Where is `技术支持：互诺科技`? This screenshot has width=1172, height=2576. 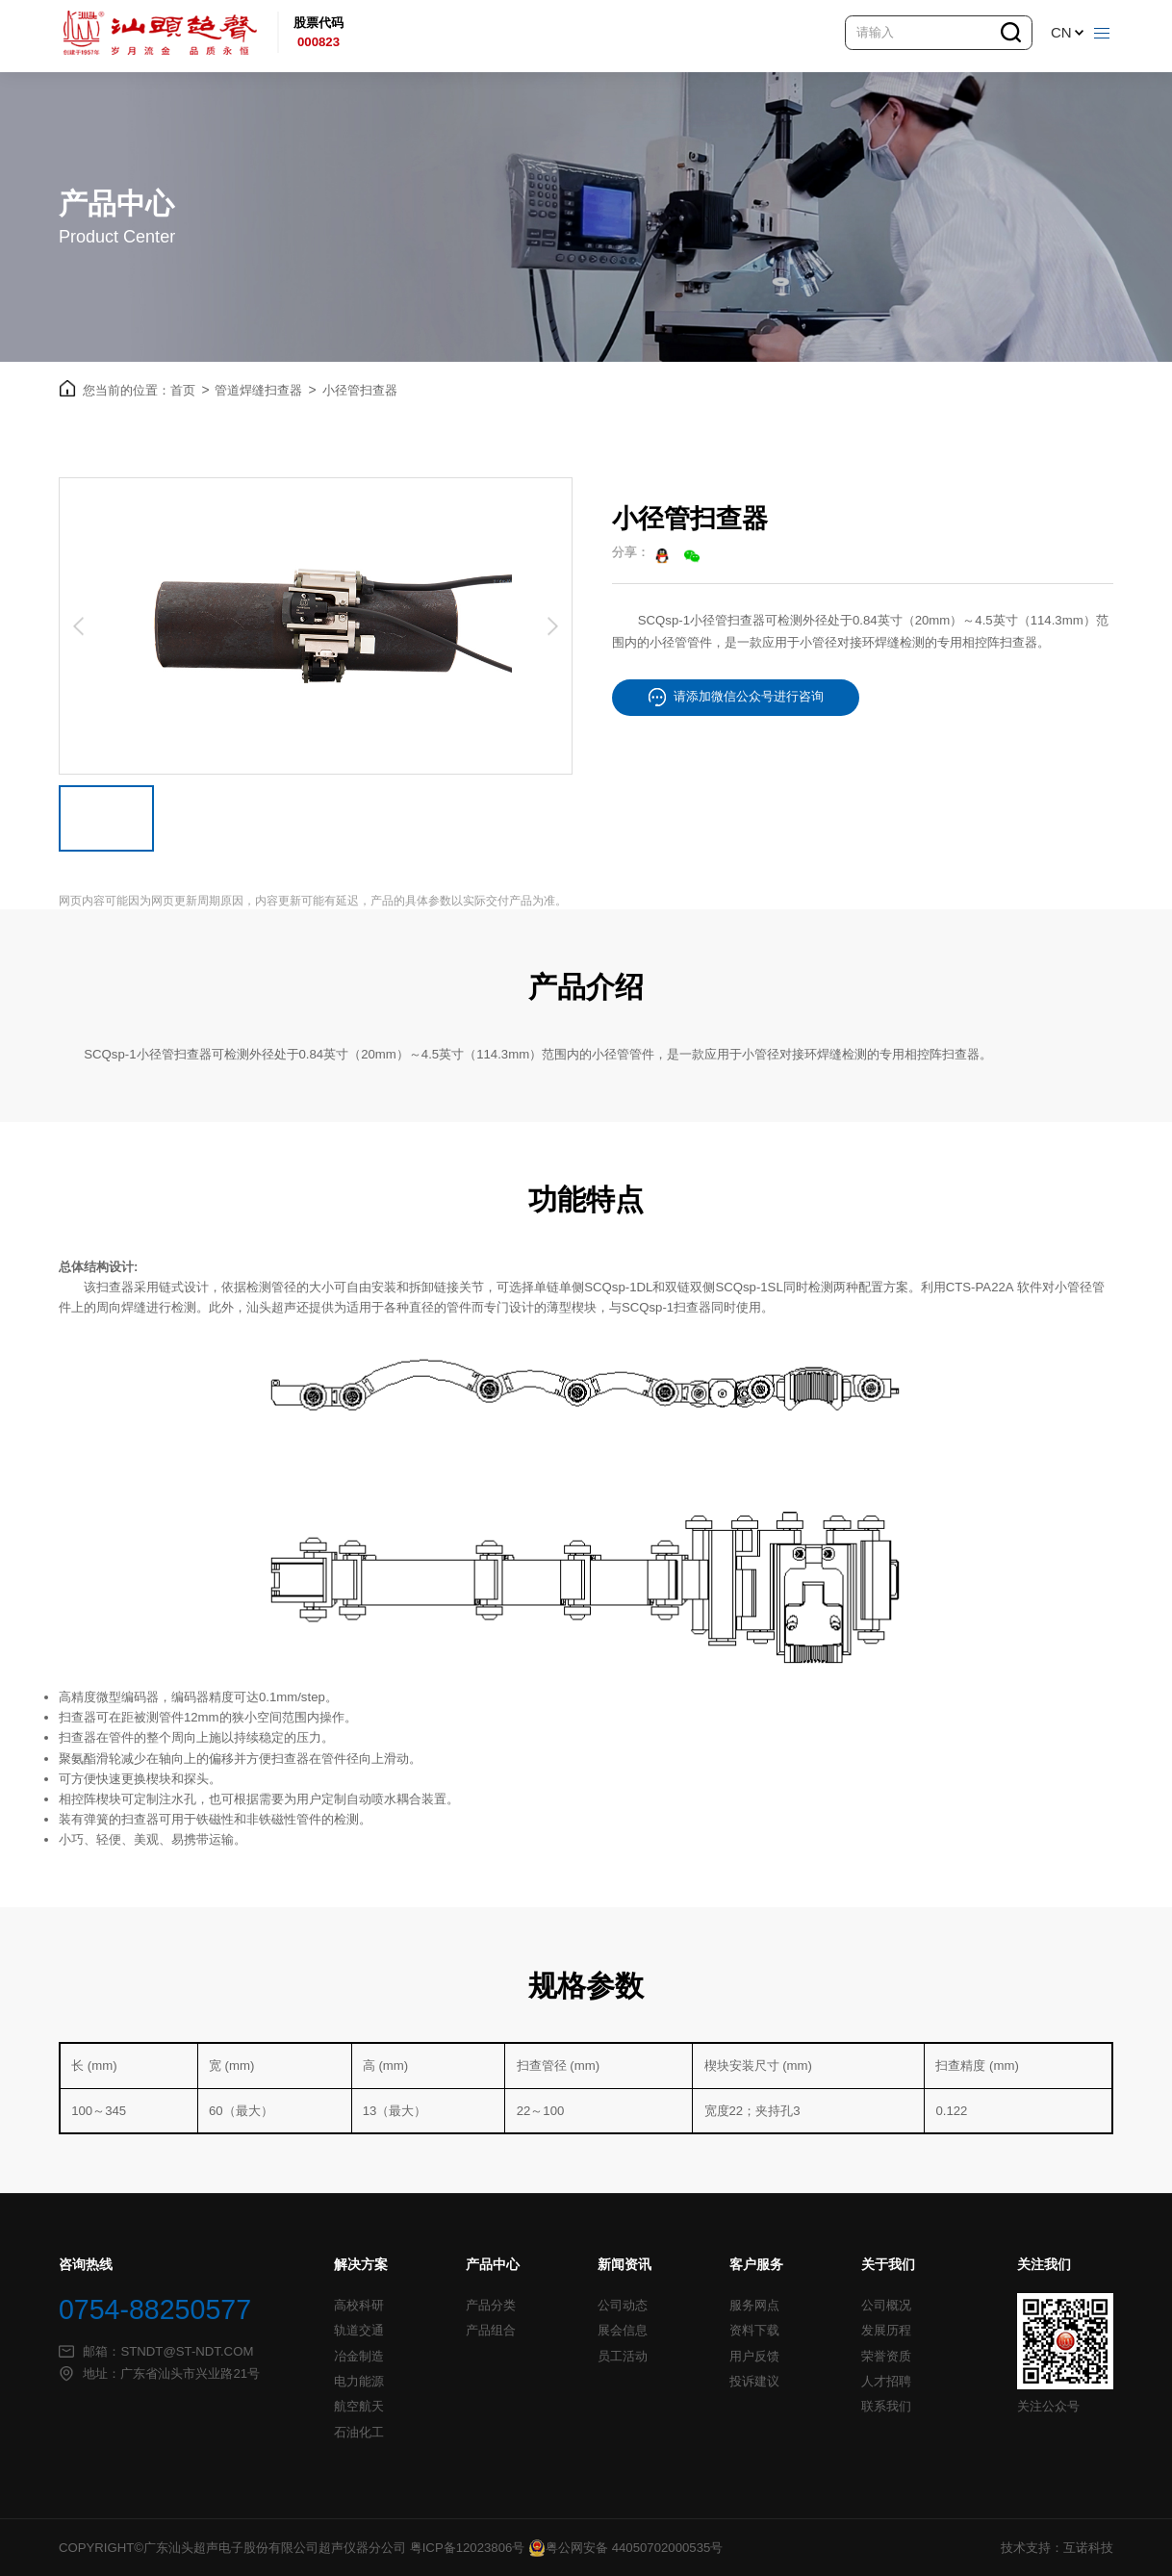
技术支持：互诺科技 is located at coordinates (1057, 2547).